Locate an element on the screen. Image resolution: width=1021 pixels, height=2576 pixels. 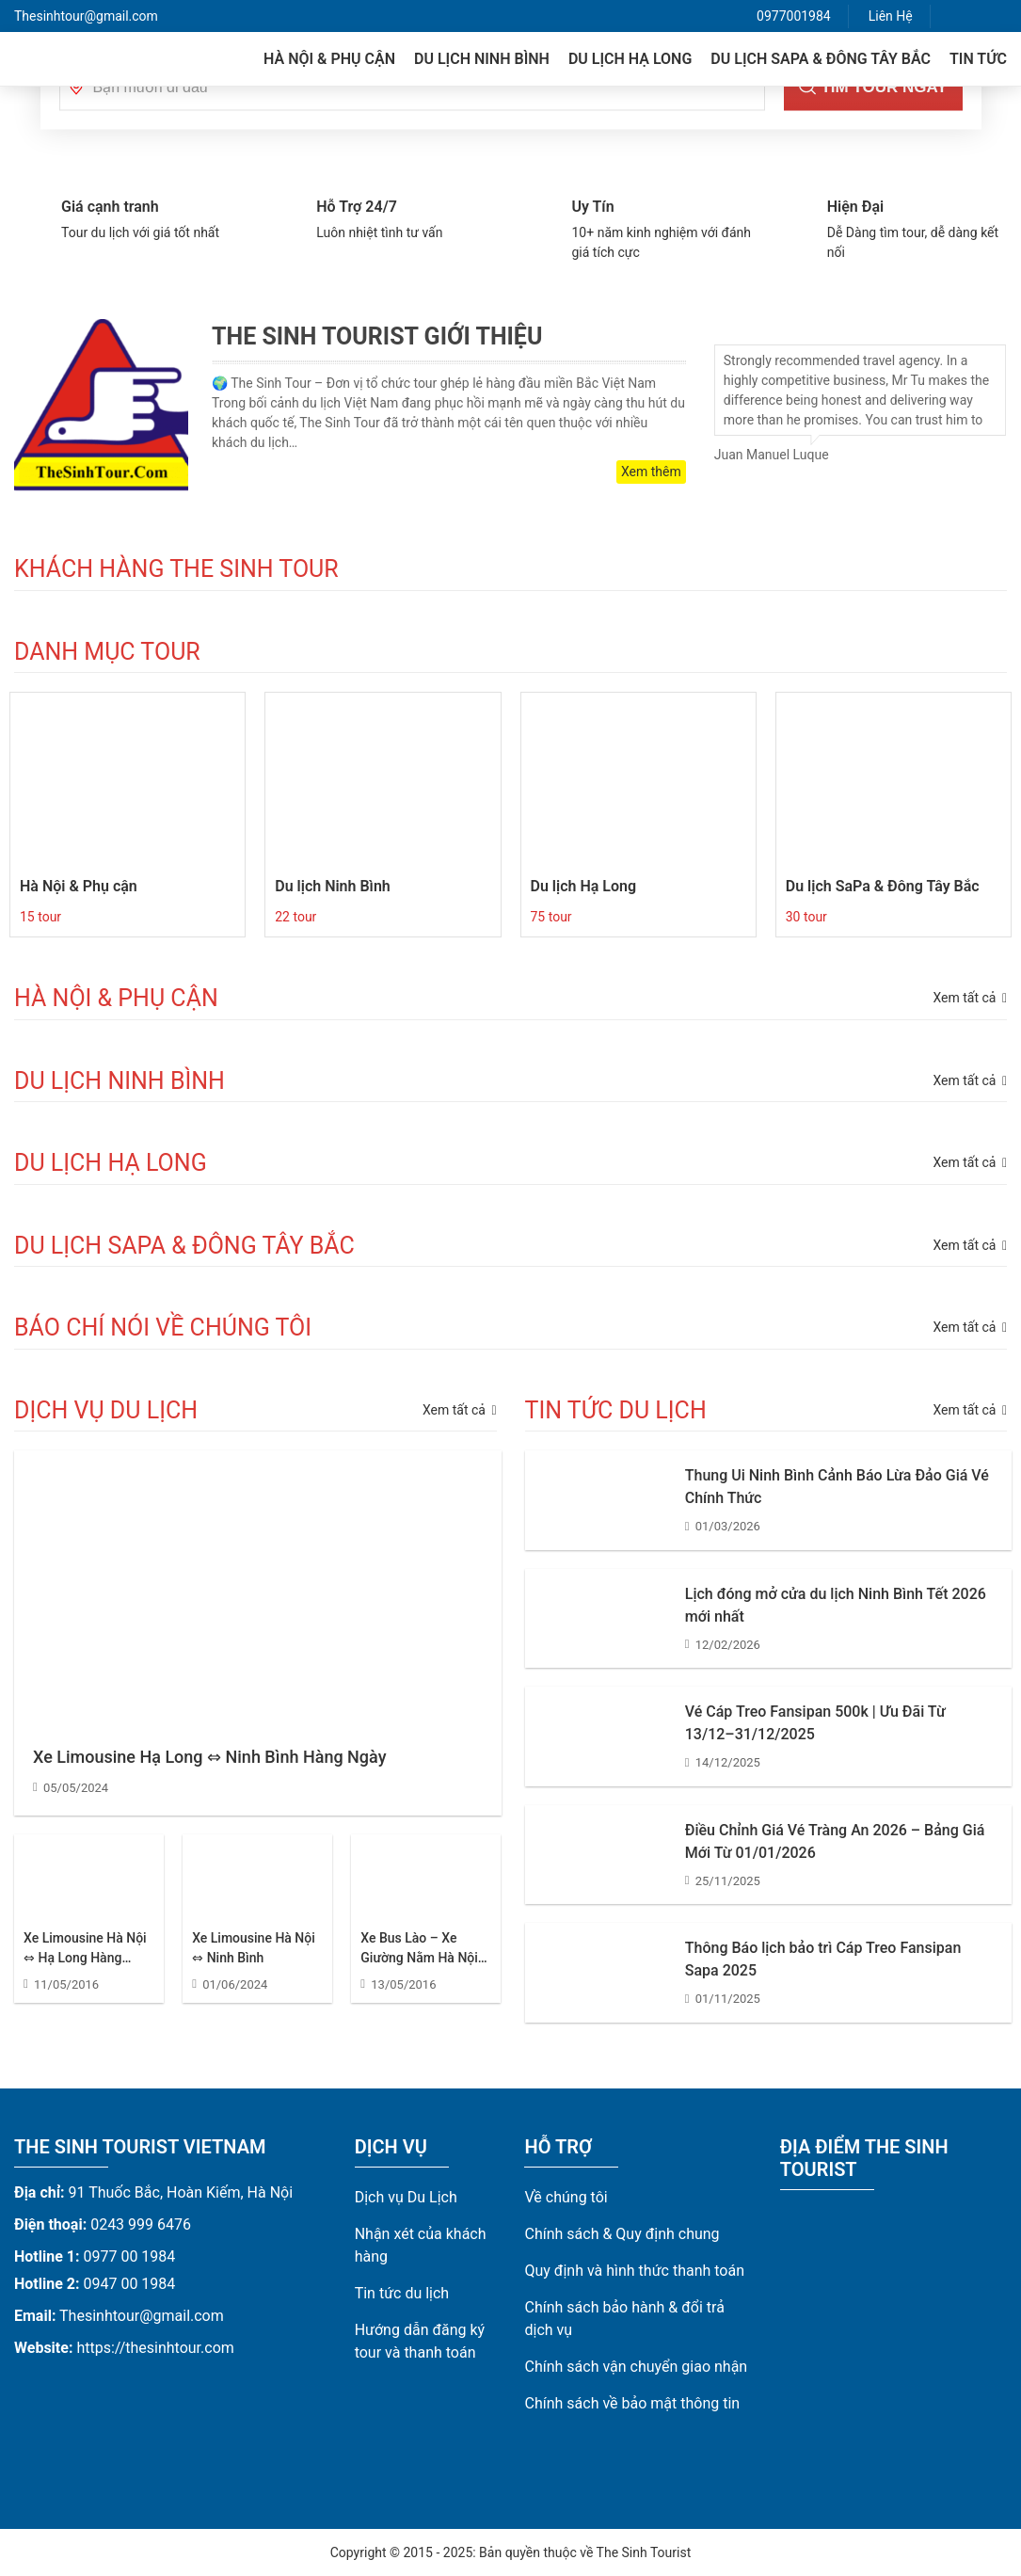
Chính sách bảo hành & đổi trả dịch vụ is located at coordinates (624, 2318).